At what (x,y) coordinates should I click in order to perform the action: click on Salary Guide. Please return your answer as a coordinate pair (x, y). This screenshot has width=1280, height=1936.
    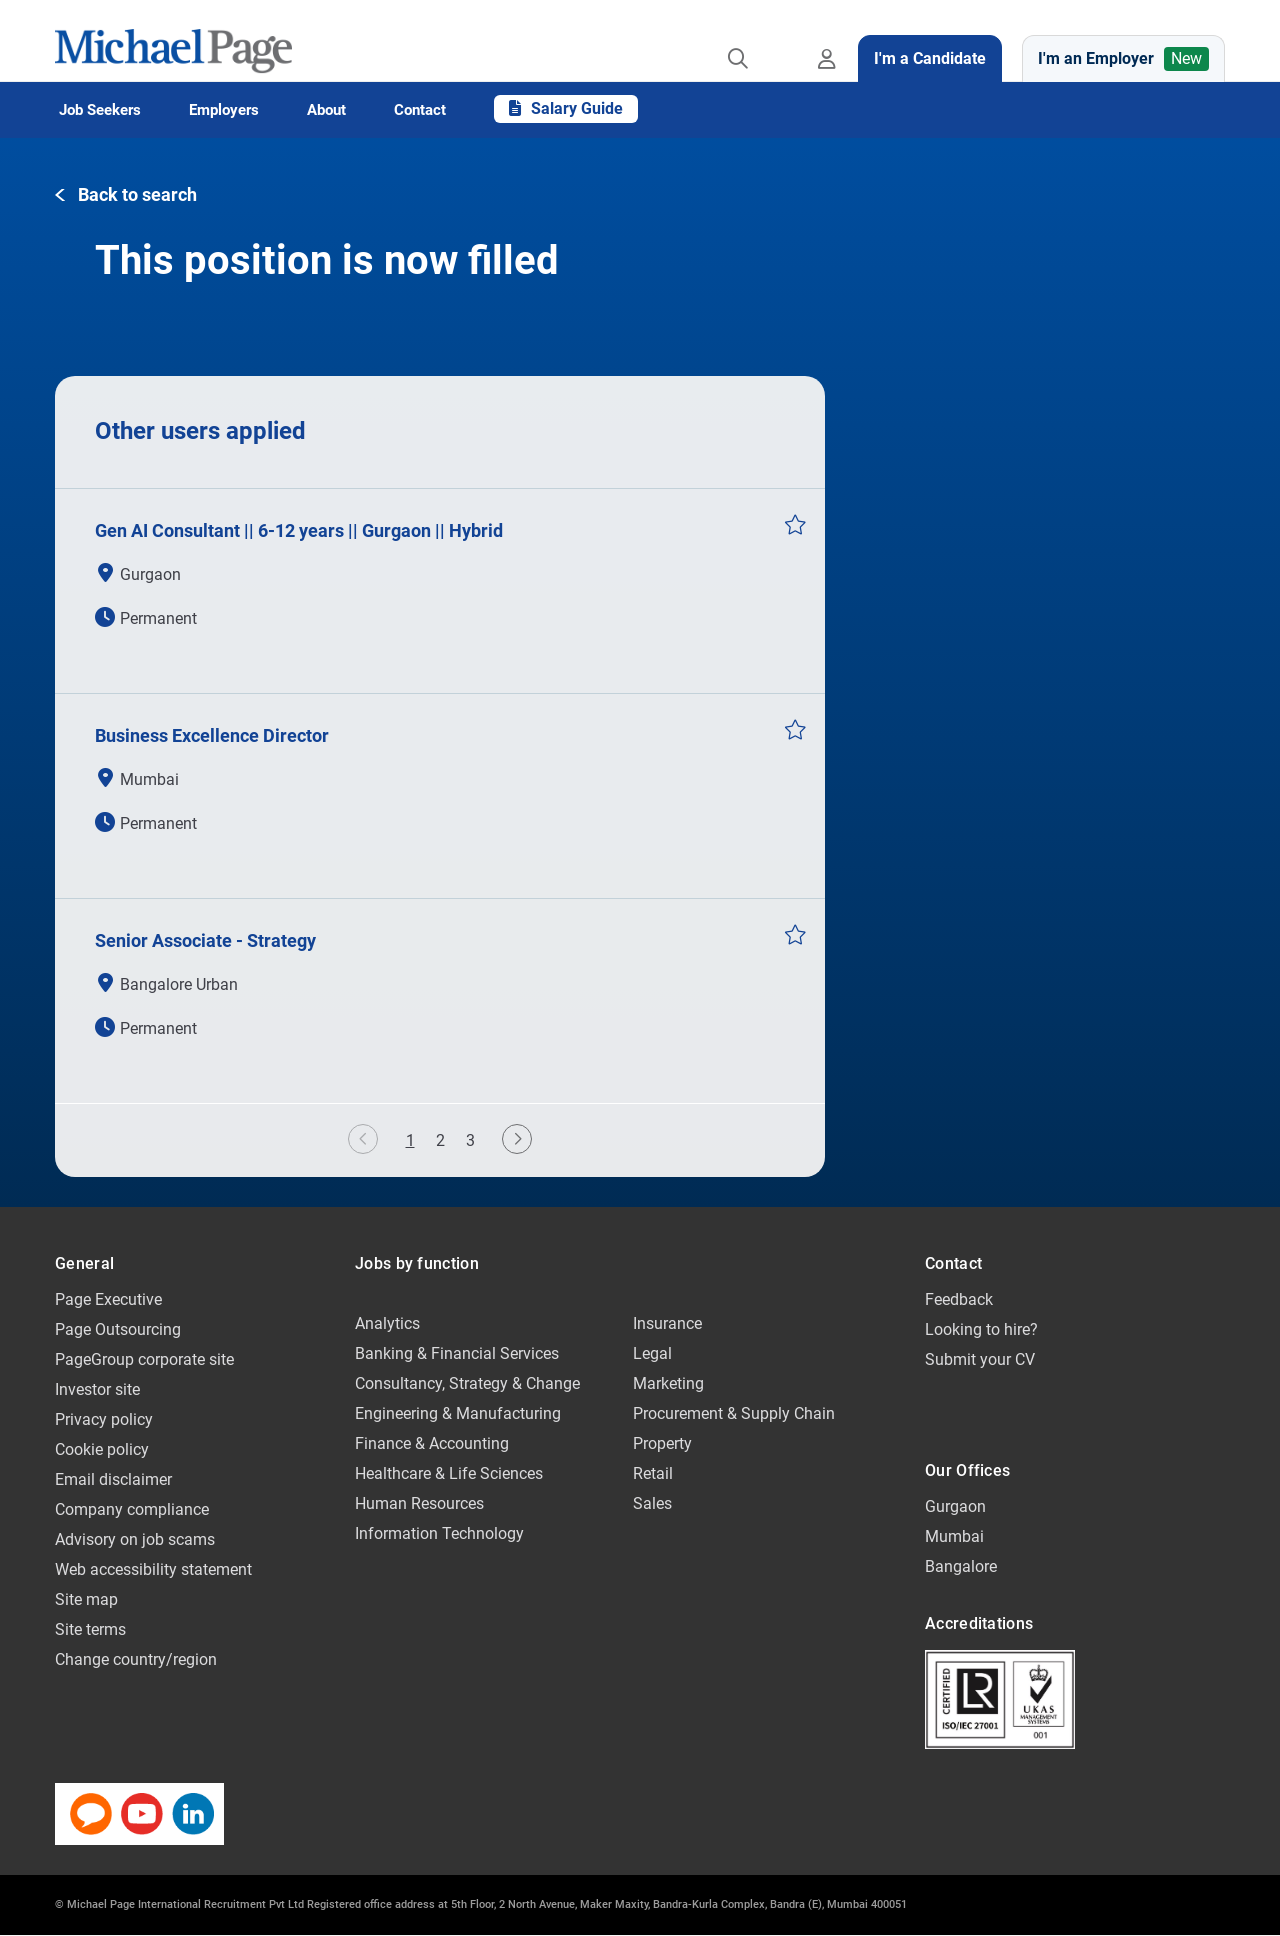
    Looking at the image, I should click on (566, 108).